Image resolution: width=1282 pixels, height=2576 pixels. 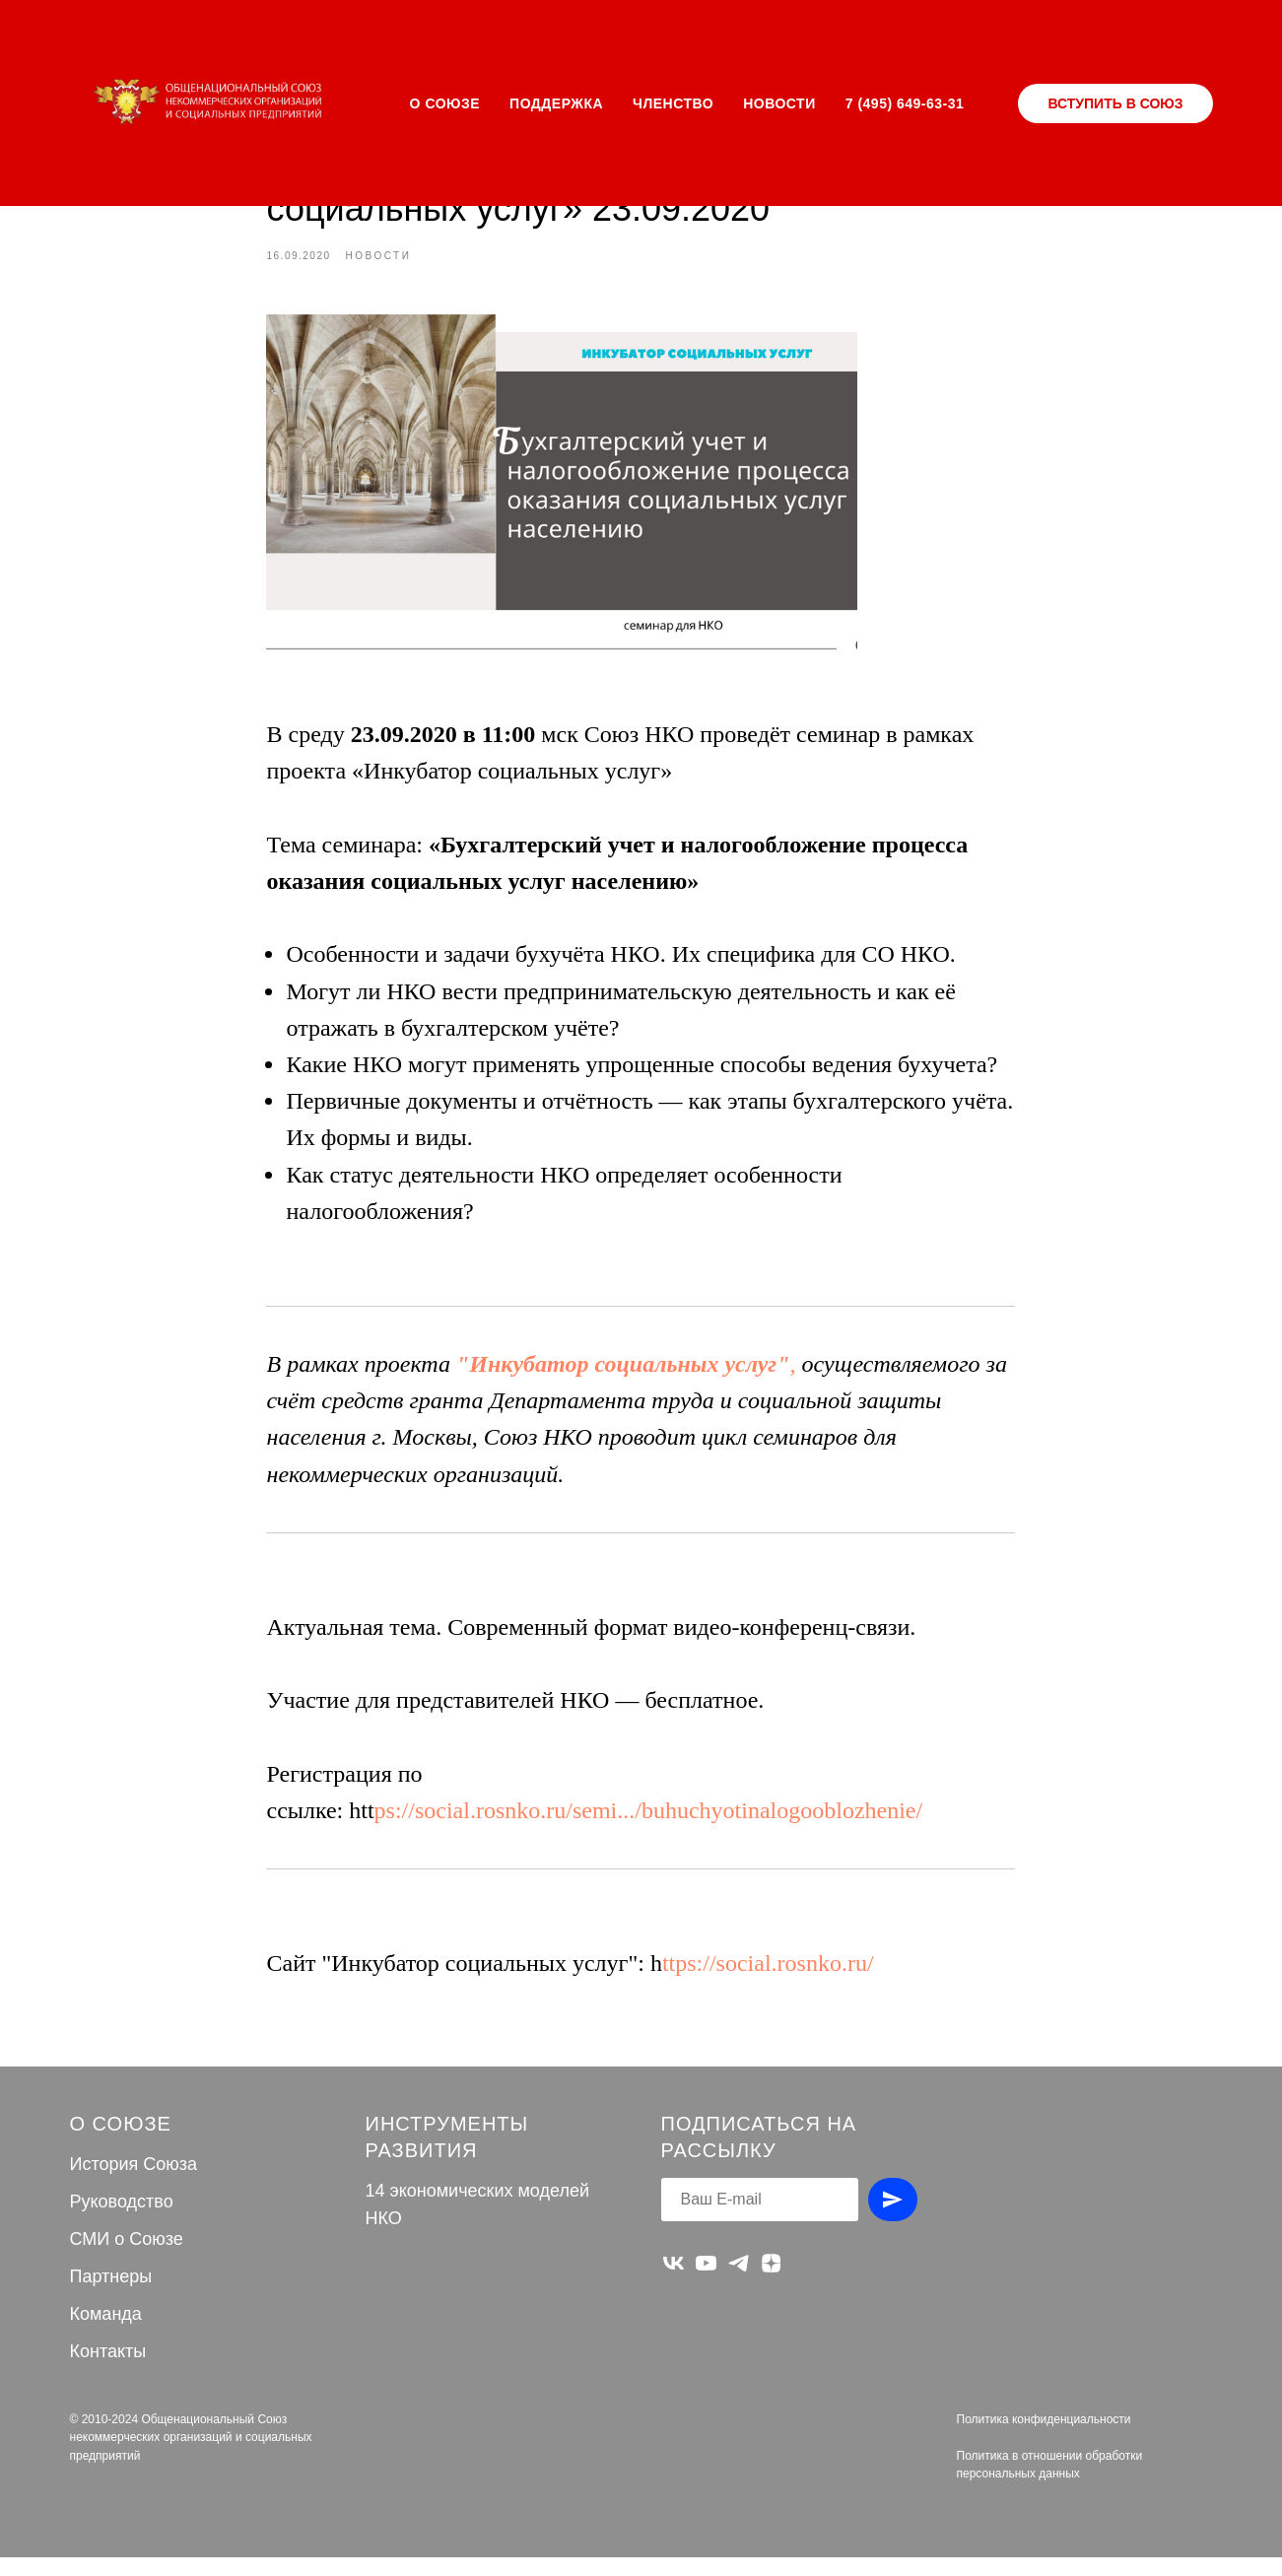 I want to click on Контакты, so click(x=108, y=2369).